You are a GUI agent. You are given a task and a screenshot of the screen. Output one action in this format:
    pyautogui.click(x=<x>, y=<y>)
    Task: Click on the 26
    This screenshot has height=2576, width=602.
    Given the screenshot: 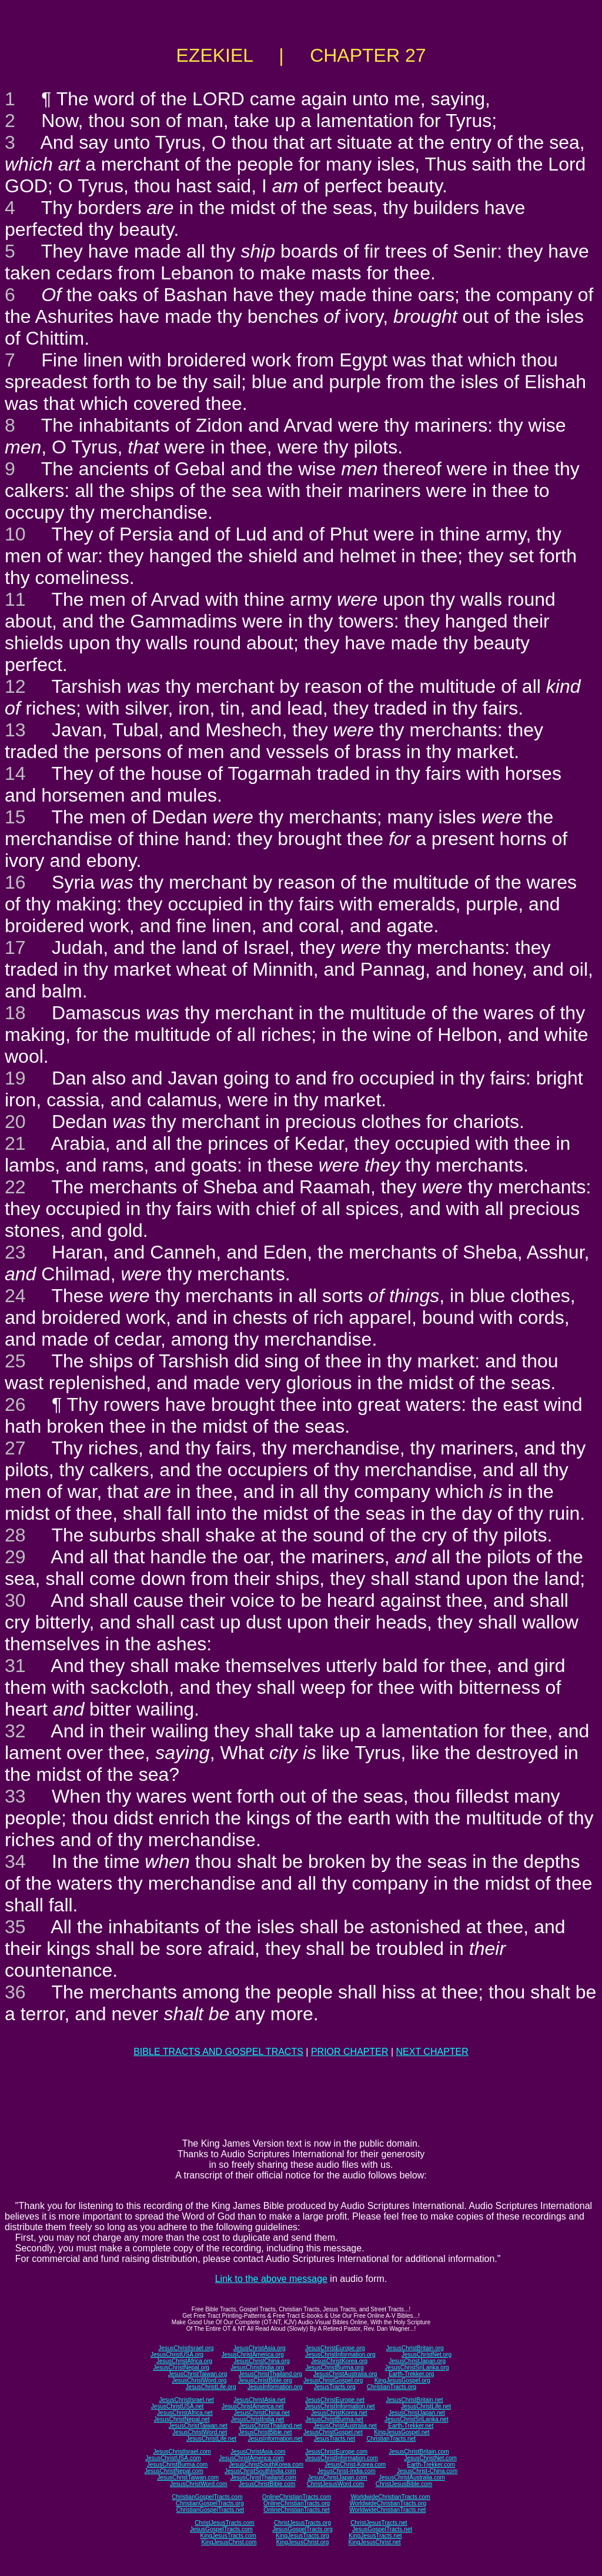 What is the action you would take?
    pyautogui.click(x=15, y=1404)
    